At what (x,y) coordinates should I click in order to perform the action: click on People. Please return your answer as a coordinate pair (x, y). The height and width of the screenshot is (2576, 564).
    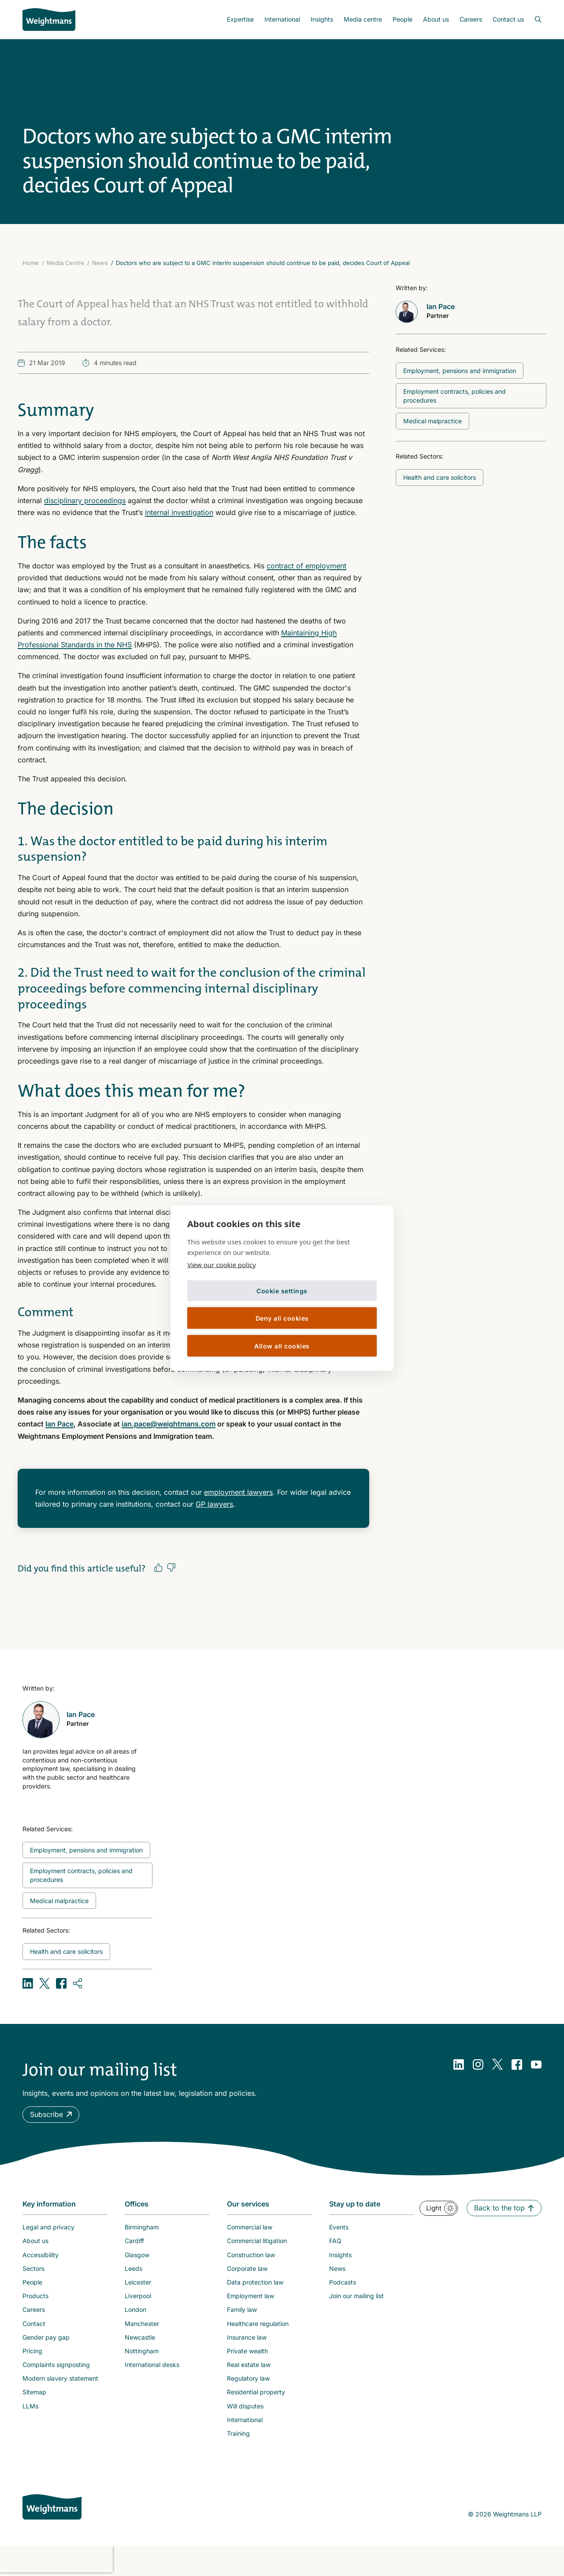
    Looking at the image, I should click on (402, 19).